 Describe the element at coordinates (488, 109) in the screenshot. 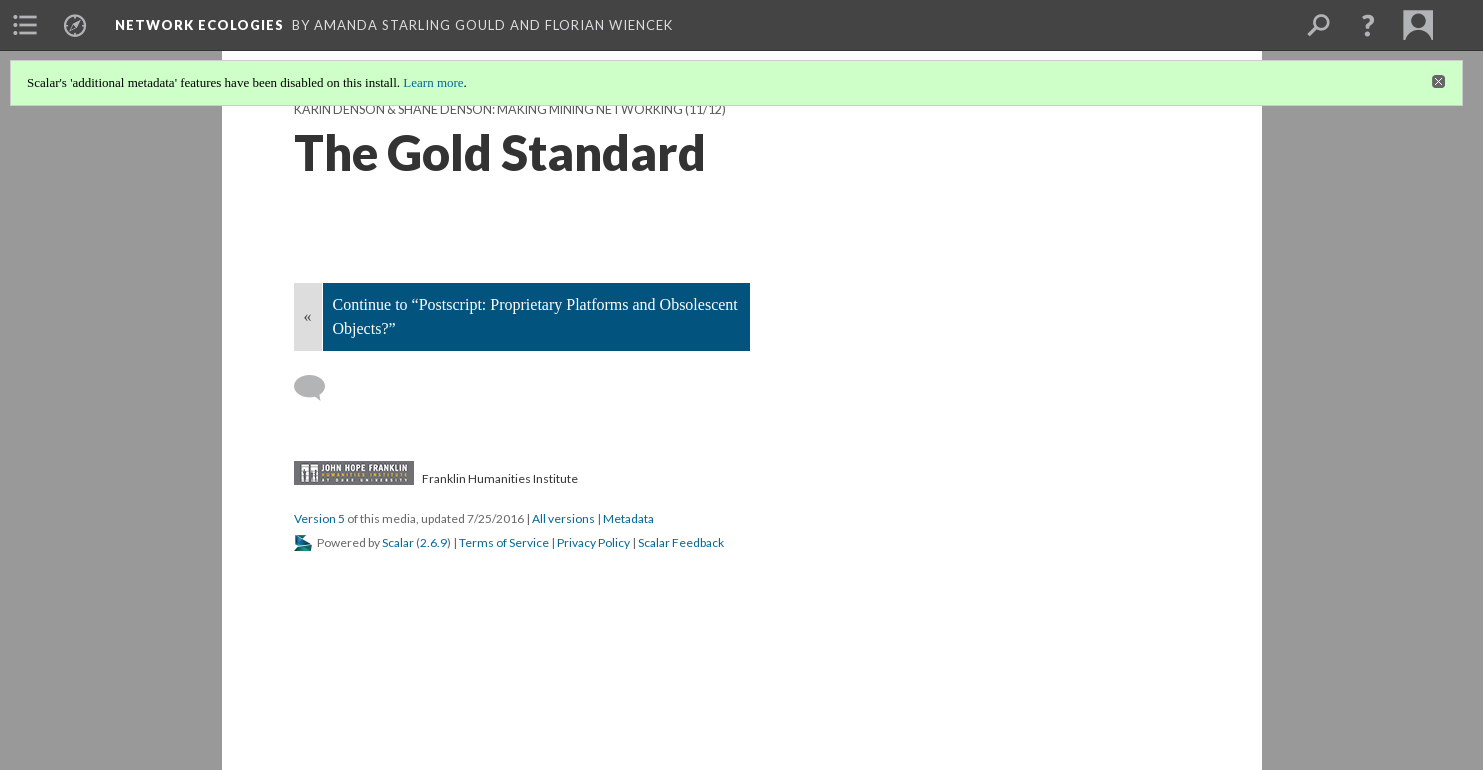

I see `Karin Denson & Shane Denson: Making Mining Networking` at that location.